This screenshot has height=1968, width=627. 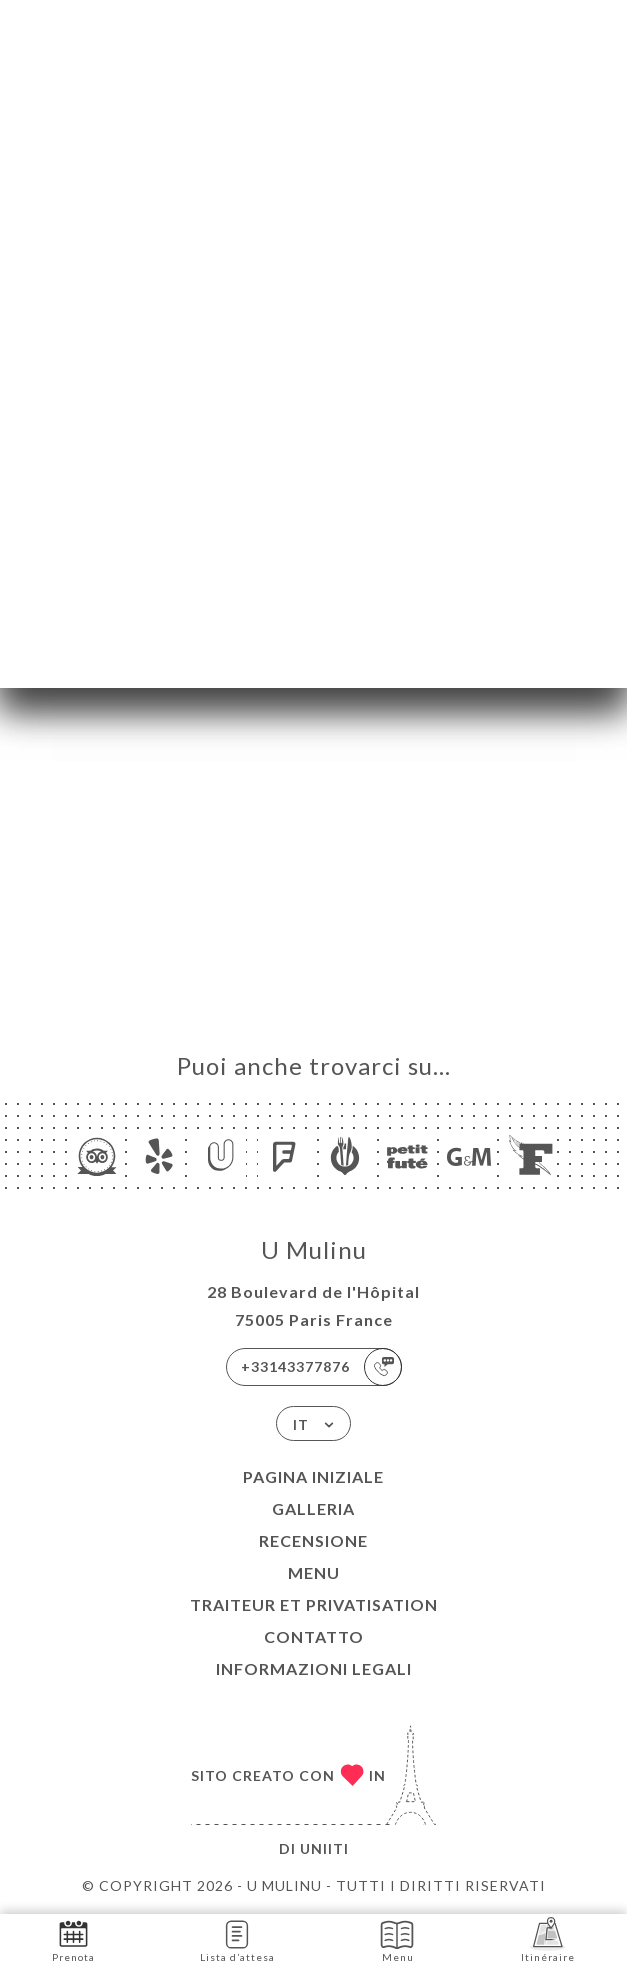 I want to click on Contatto, so click(x=314, y=1636).